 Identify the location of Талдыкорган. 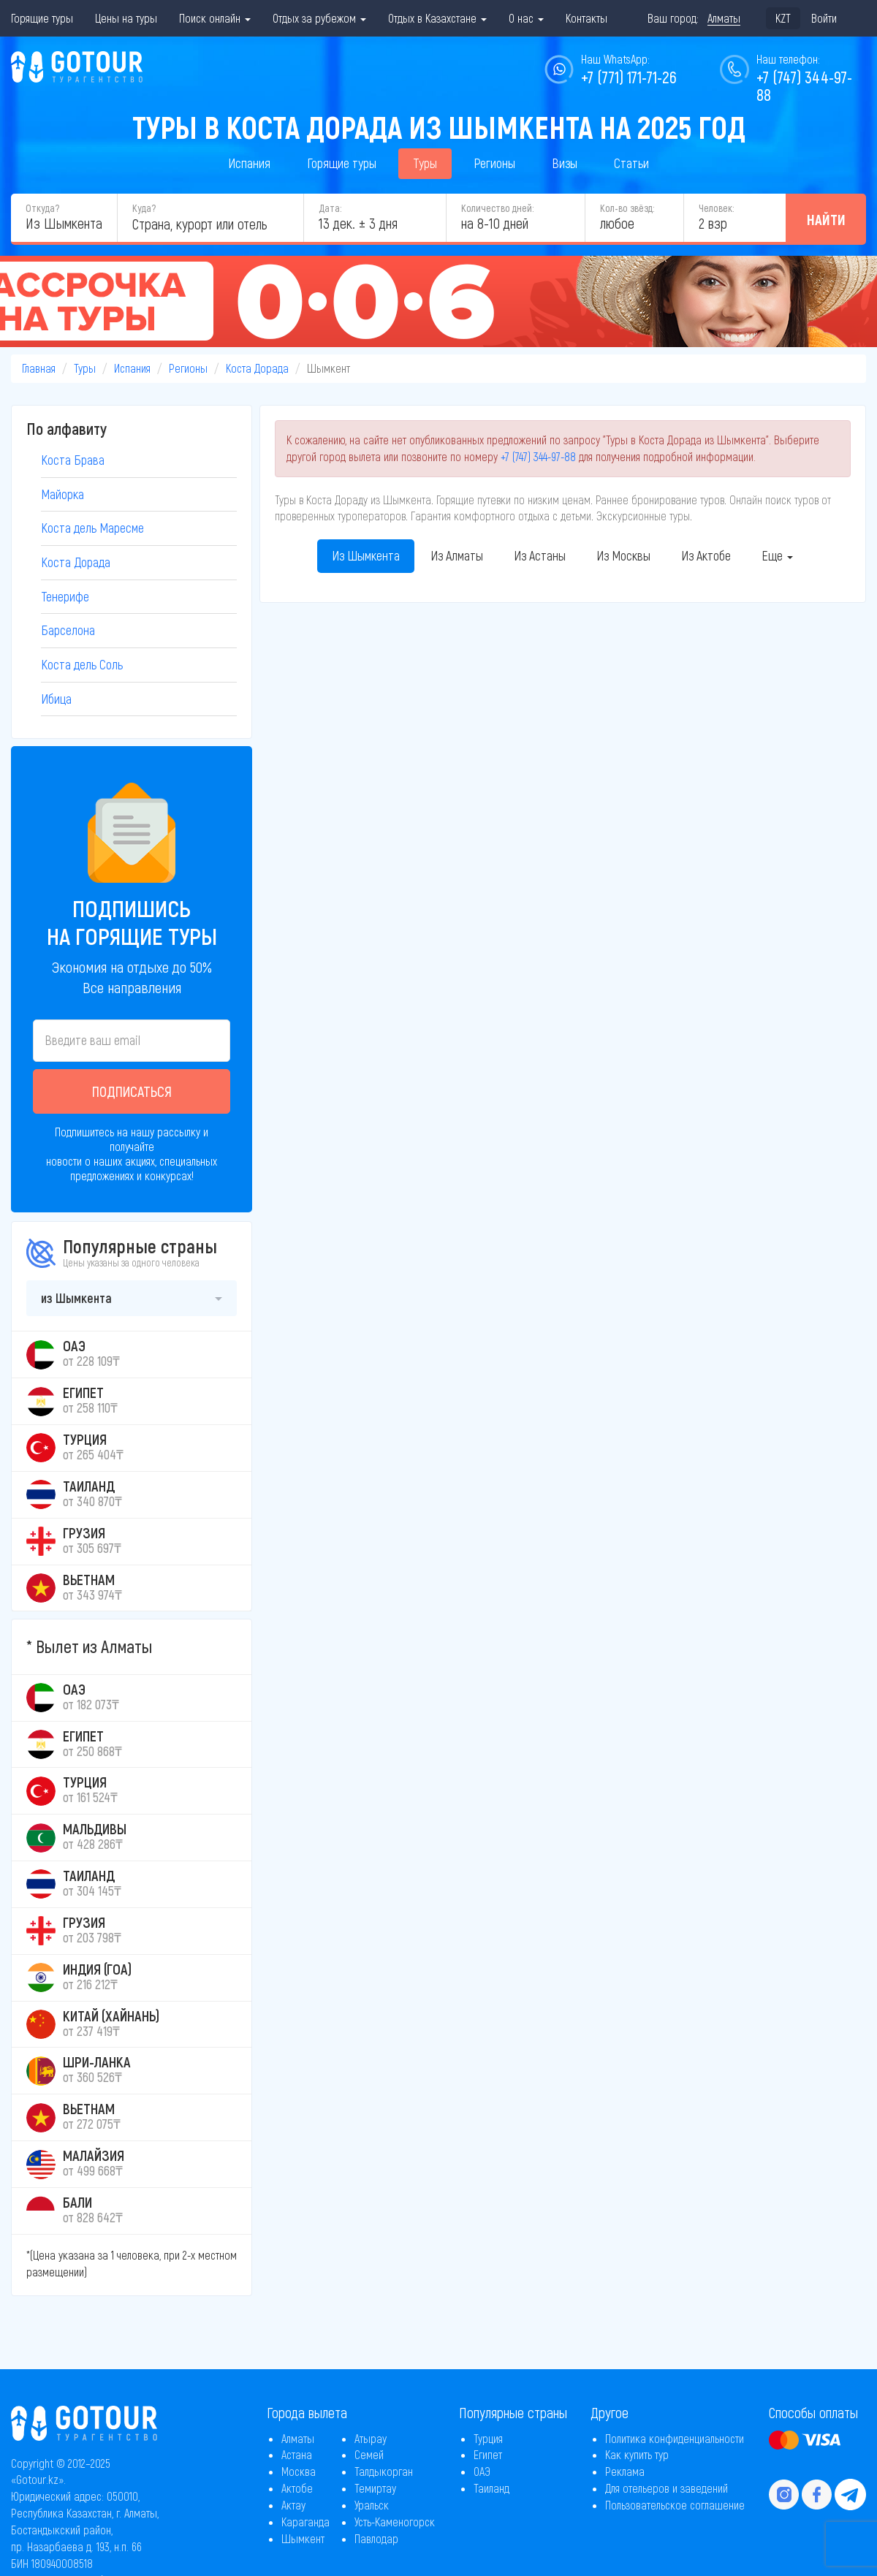
(383, 2471).